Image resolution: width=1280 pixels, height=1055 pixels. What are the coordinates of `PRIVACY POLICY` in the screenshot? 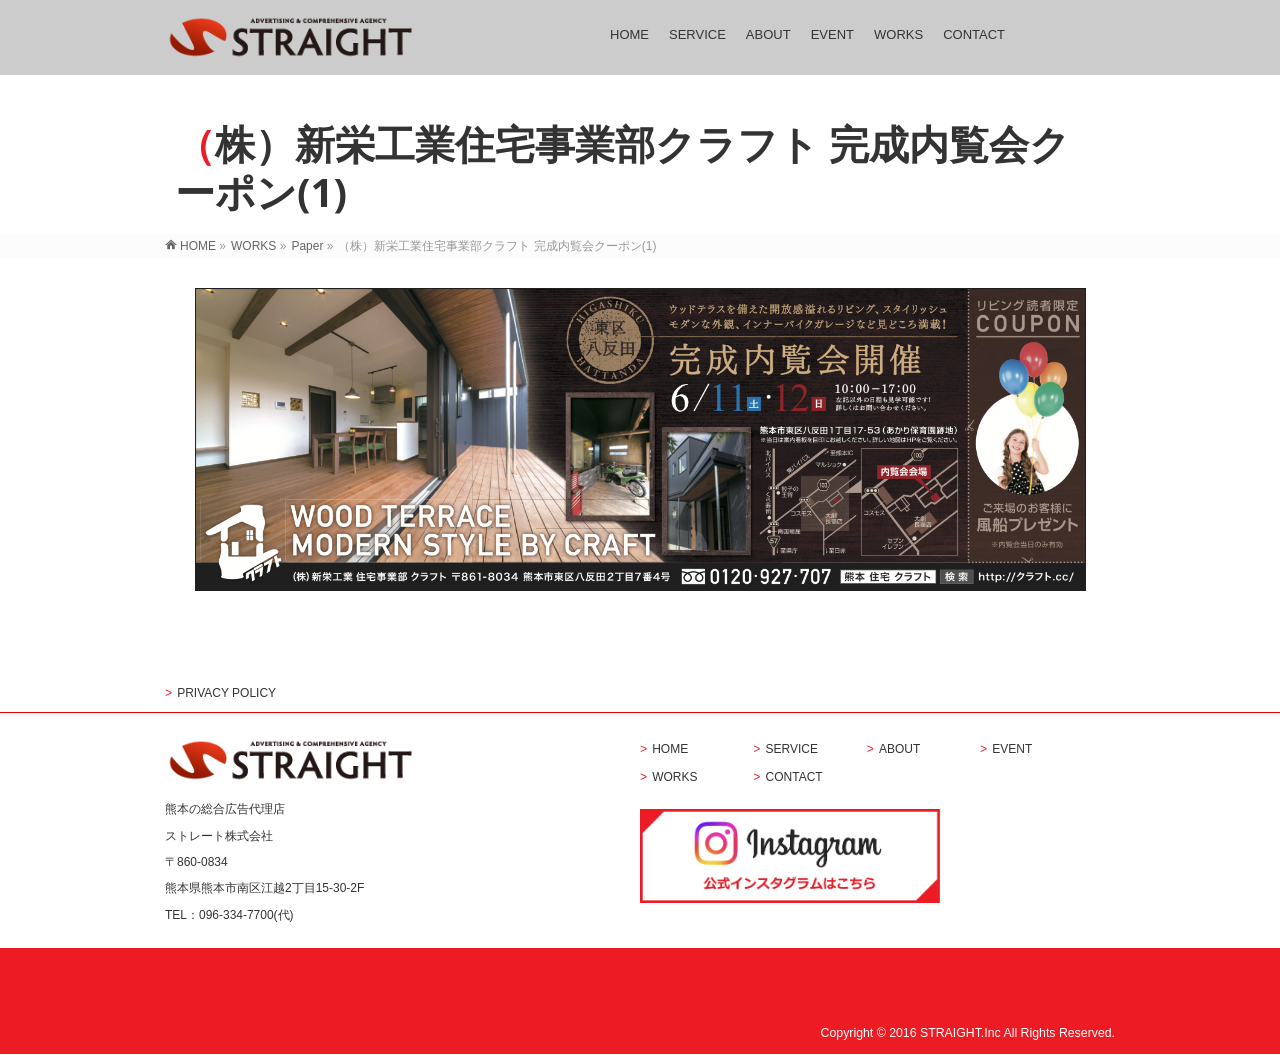 It's located at (226, 694).